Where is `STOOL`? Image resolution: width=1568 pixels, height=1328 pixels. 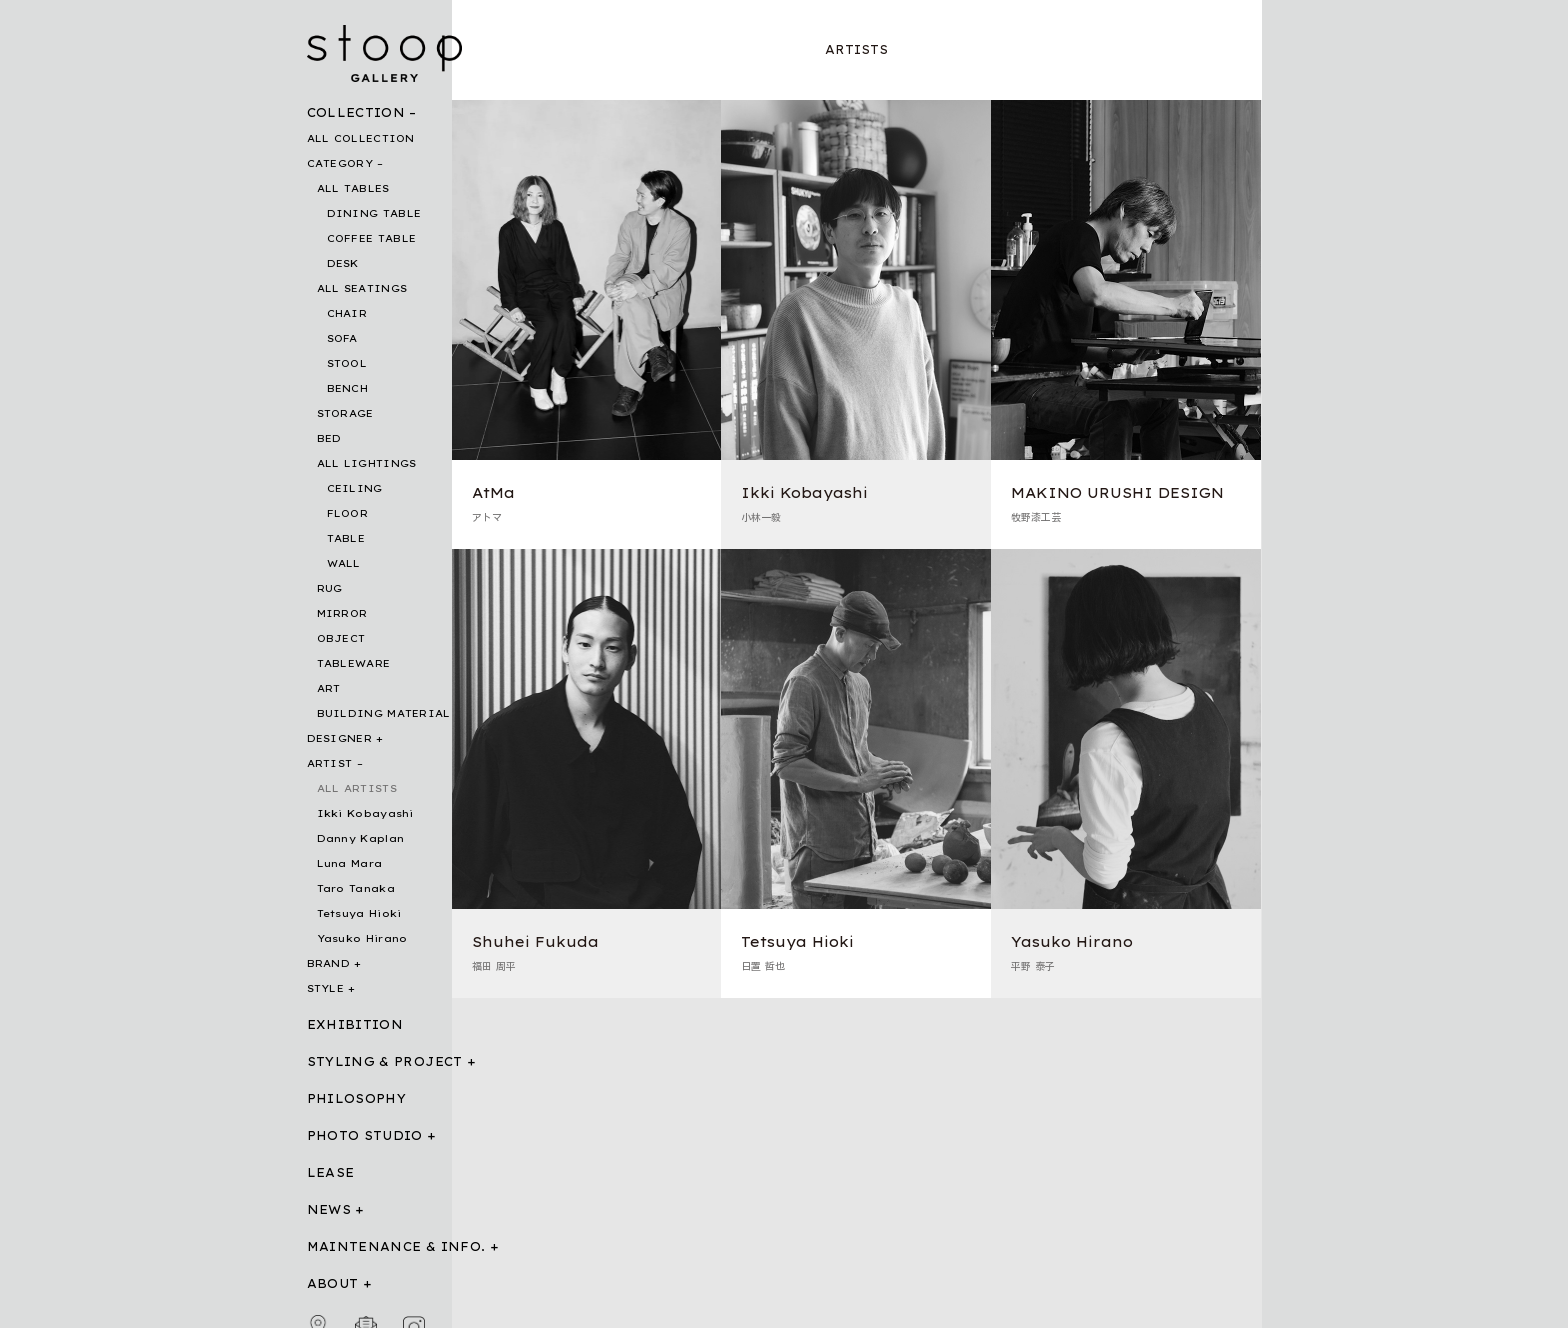
STOOL is located at coordinates (347, 363).